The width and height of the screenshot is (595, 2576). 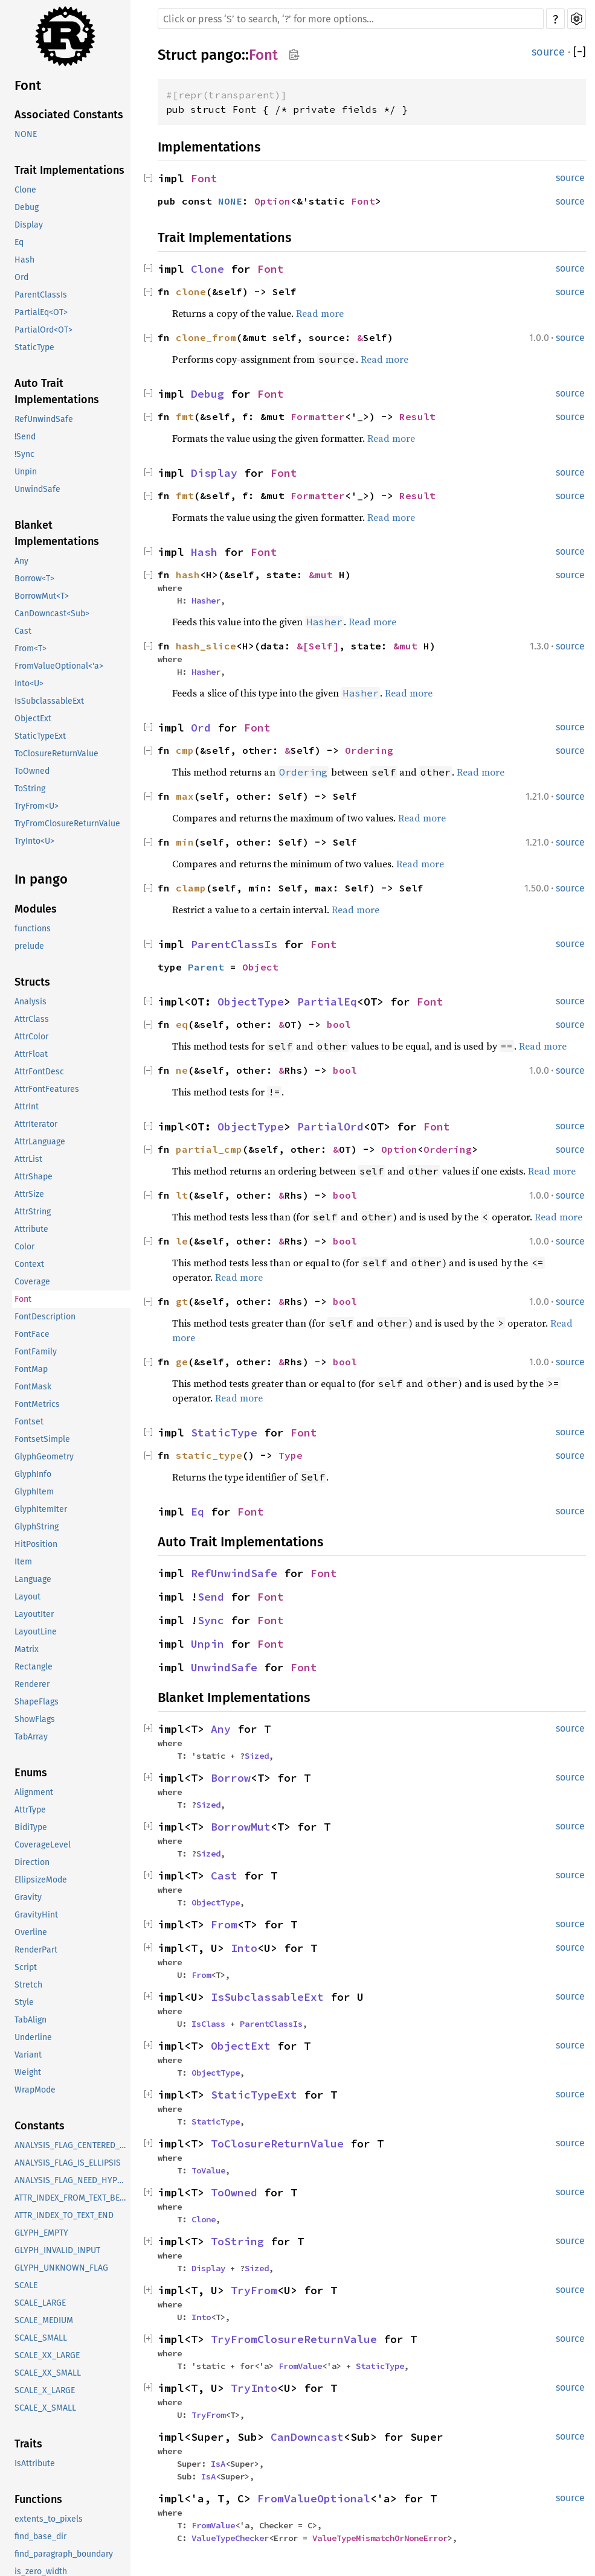 I want to click on find_base_dir, so click(x=40, y=2536).